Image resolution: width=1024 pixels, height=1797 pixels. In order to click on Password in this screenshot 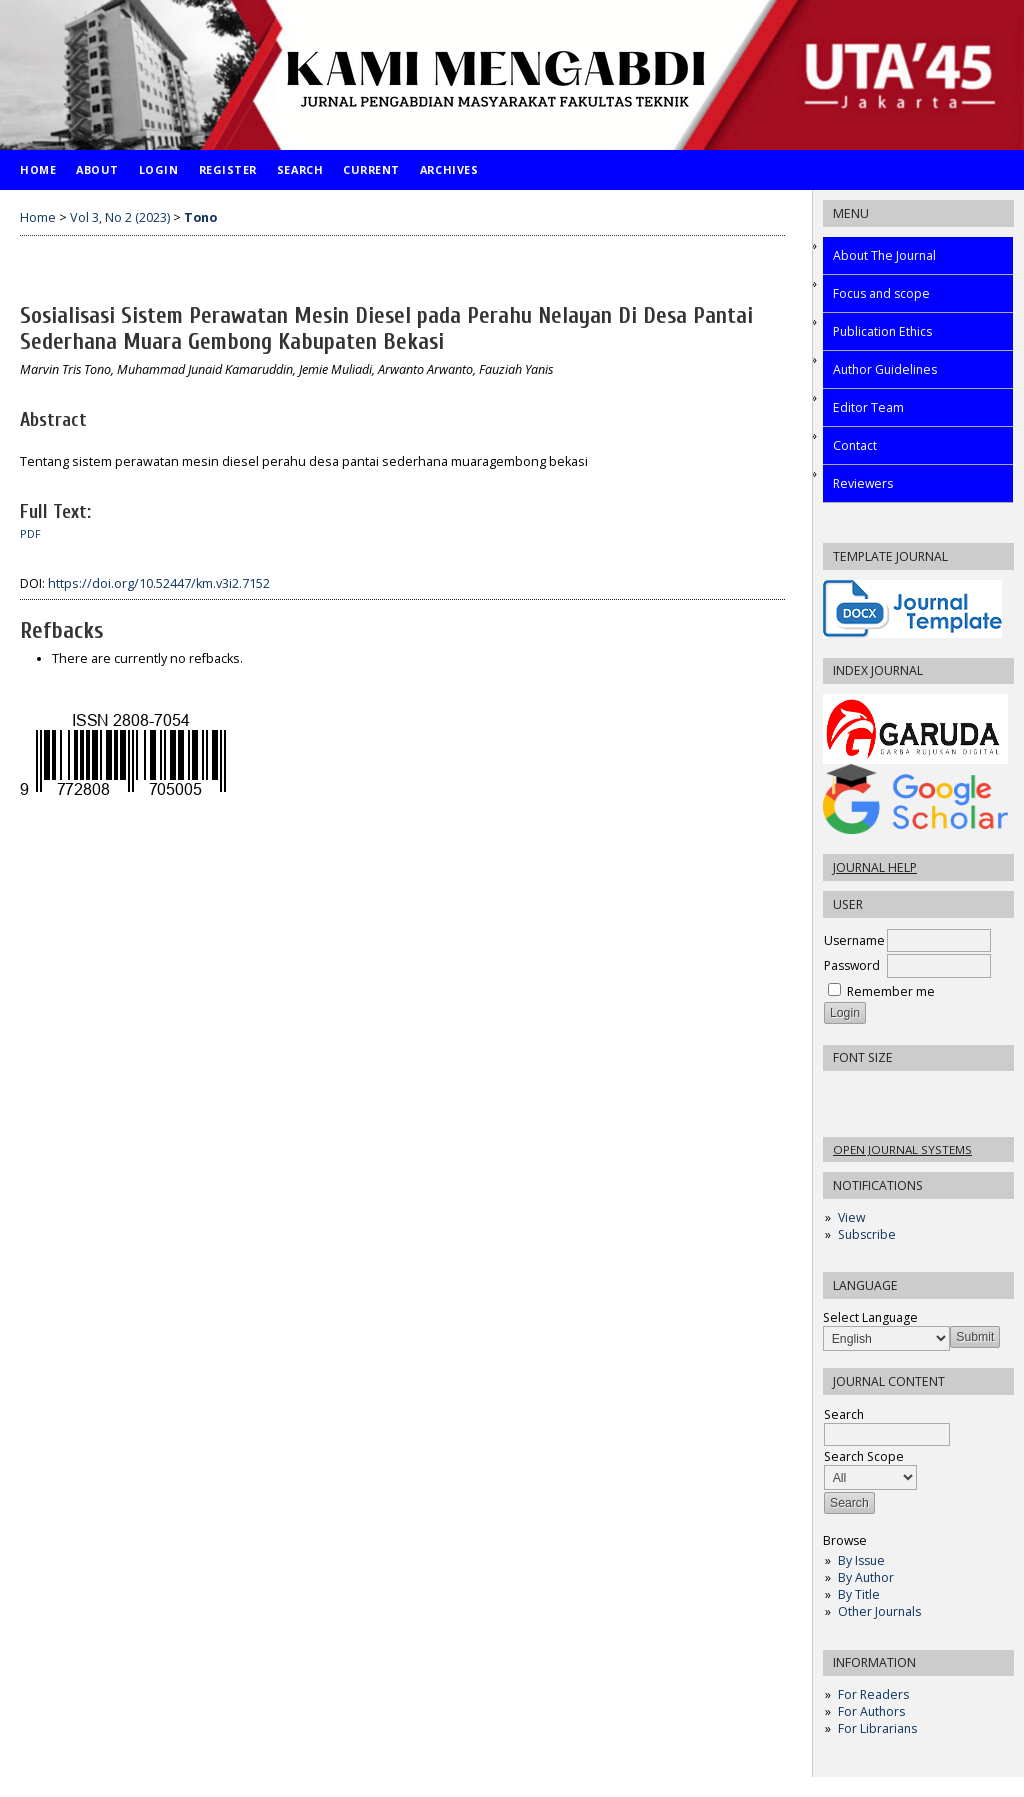, I will do `click(852, 965)`.